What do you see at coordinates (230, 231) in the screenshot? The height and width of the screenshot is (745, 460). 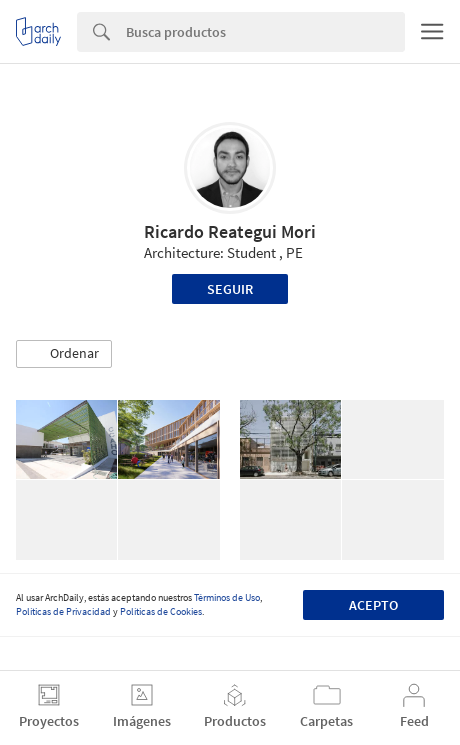 I see `Ricardo Reategui Mori` at bounding box center [230, 231].